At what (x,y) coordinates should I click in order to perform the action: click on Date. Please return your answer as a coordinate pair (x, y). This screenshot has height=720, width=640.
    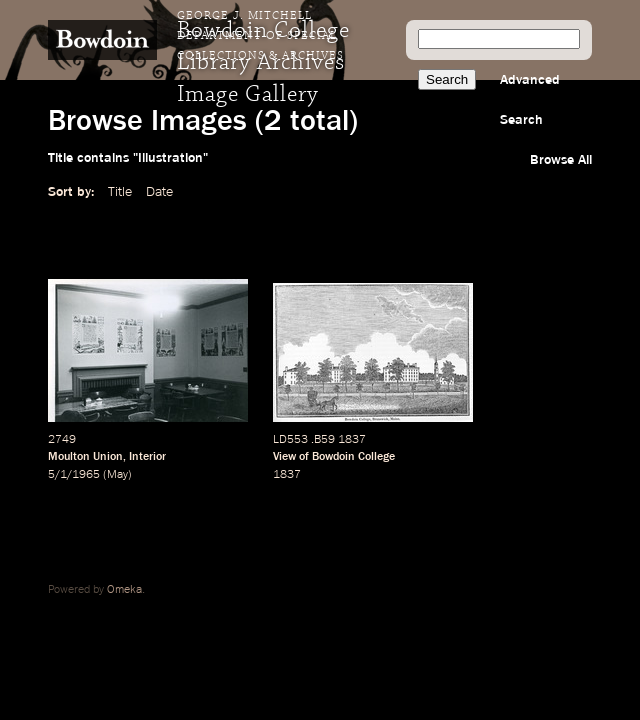
    Looking at the image, I should click on (159, 192).